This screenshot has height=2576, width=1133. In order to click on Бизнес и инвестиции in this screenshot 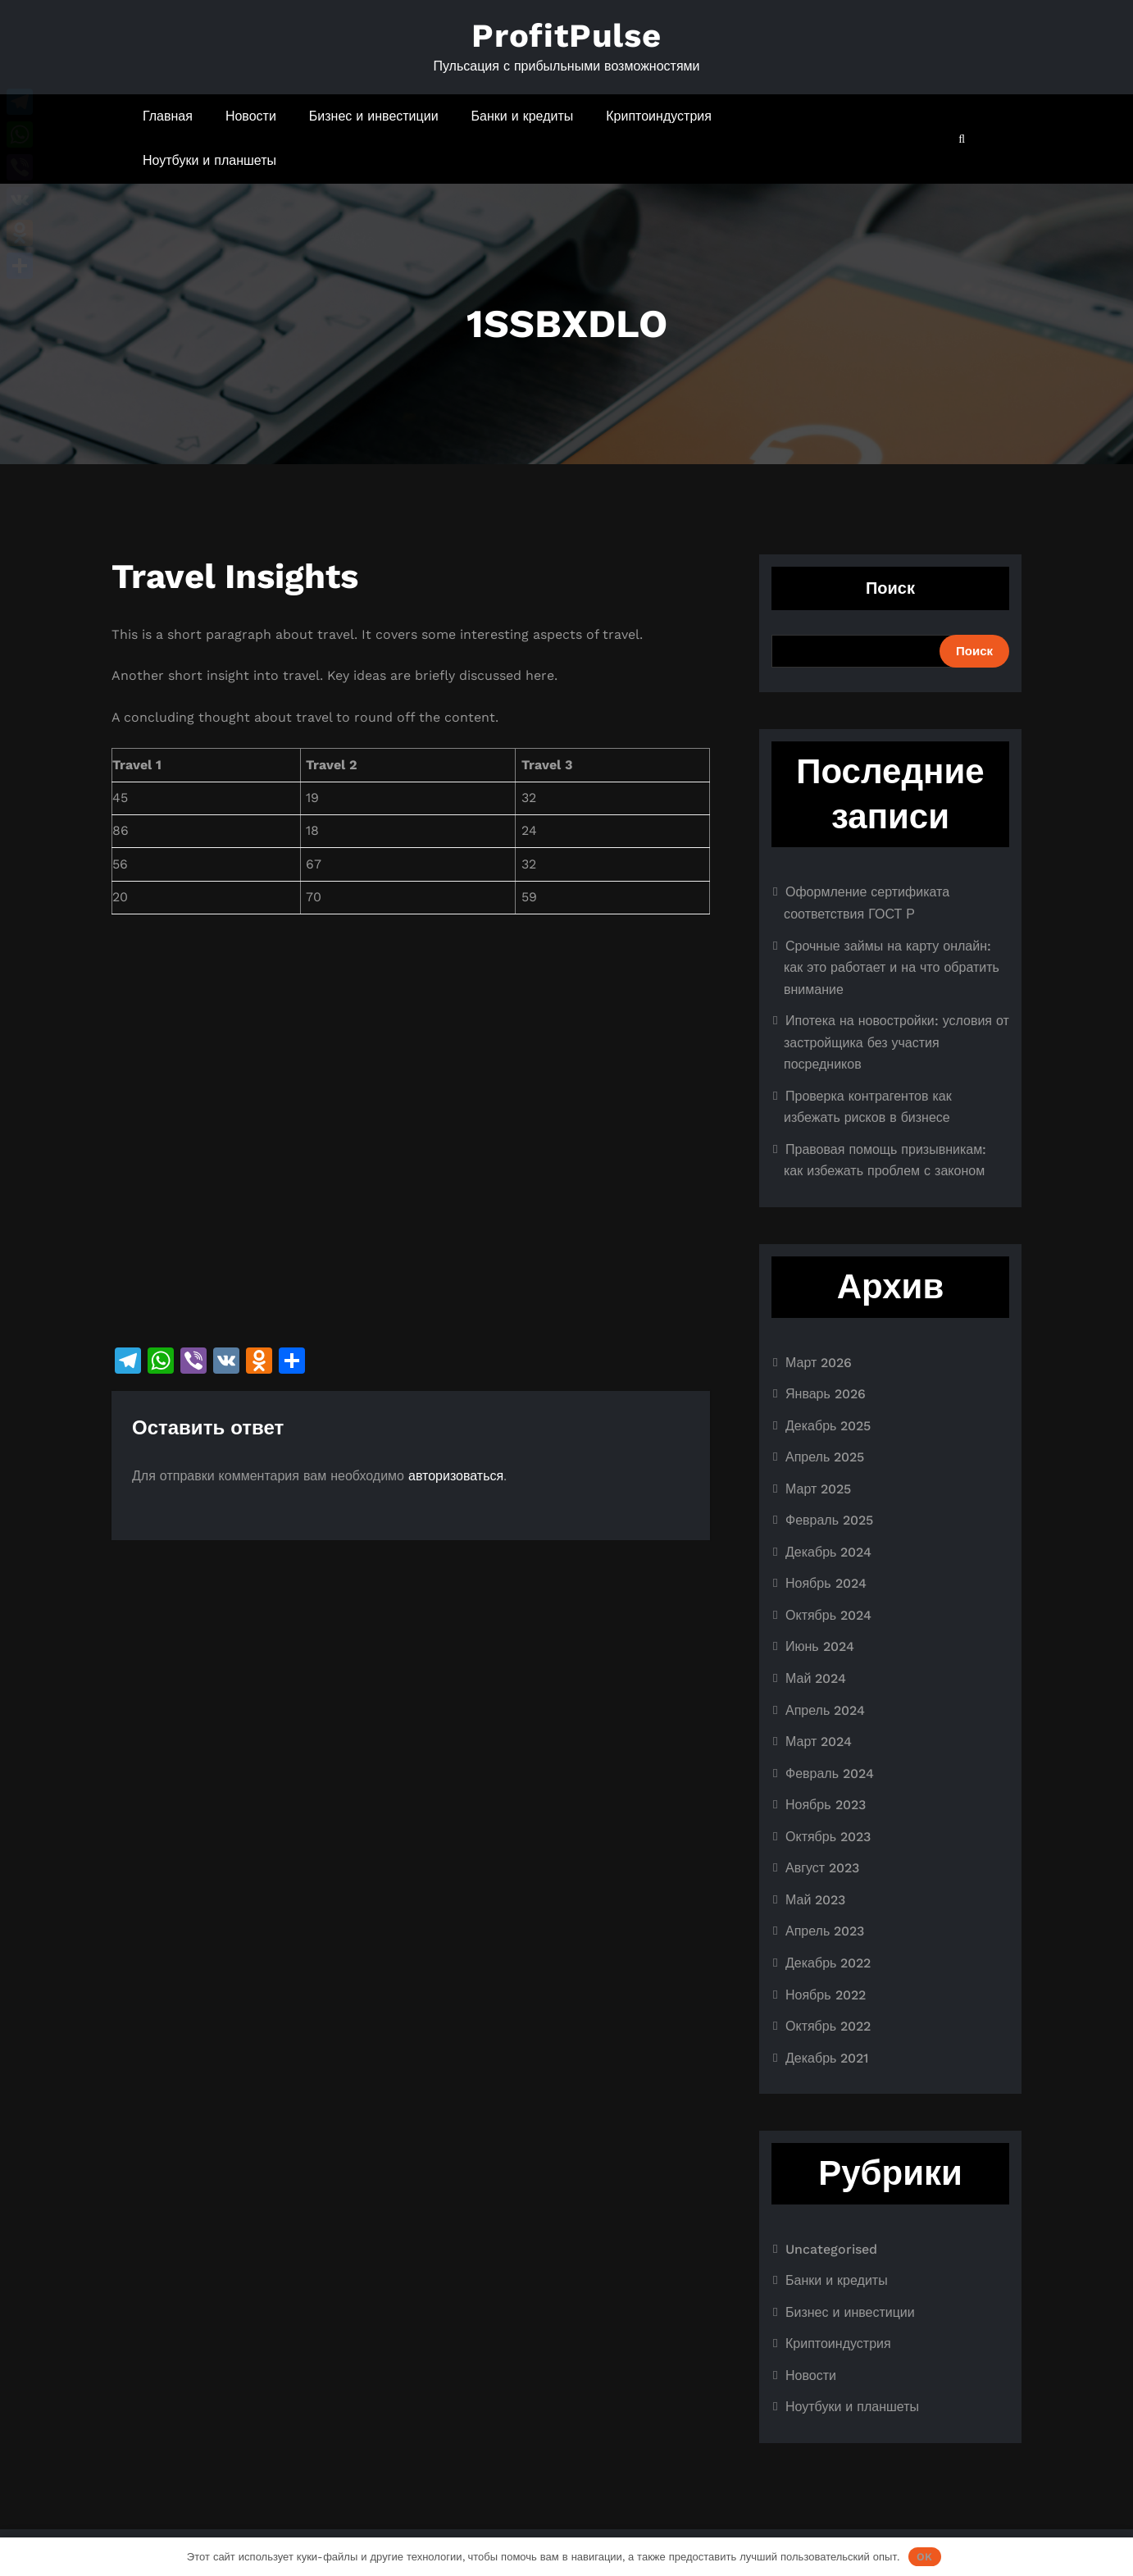, I will do `click(374, 116)`.